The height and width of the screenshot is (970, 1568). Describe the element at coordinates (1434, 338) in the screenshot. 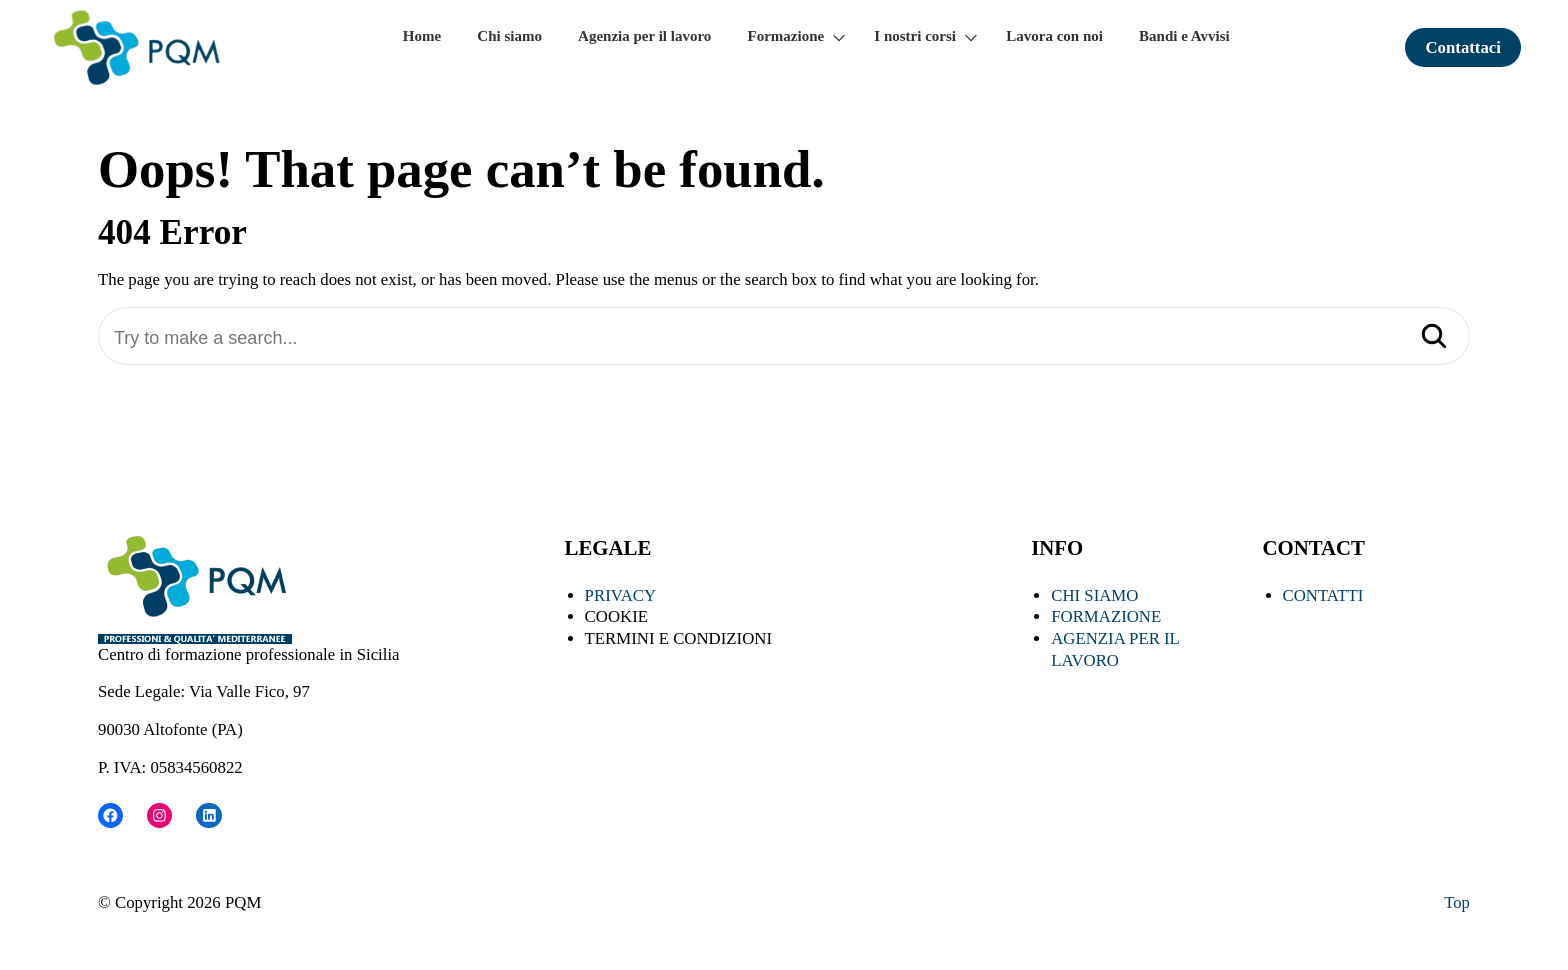

I see `[Search]` at that location.